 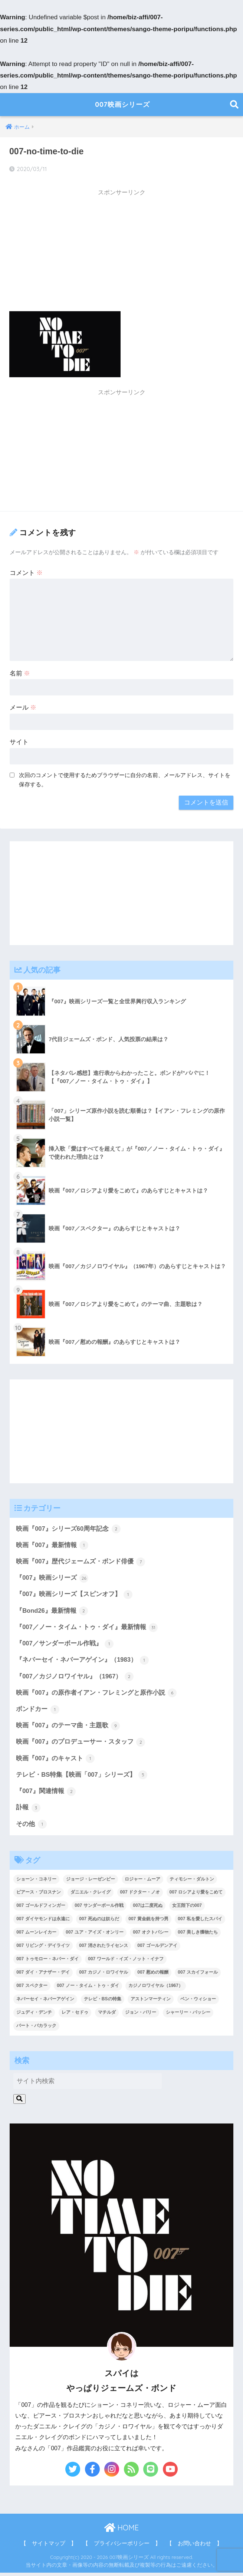 I want to click on 007 美しき獲物たち [007 美しき獲物たち (1個の項目)], so click(x=197, y=1935).